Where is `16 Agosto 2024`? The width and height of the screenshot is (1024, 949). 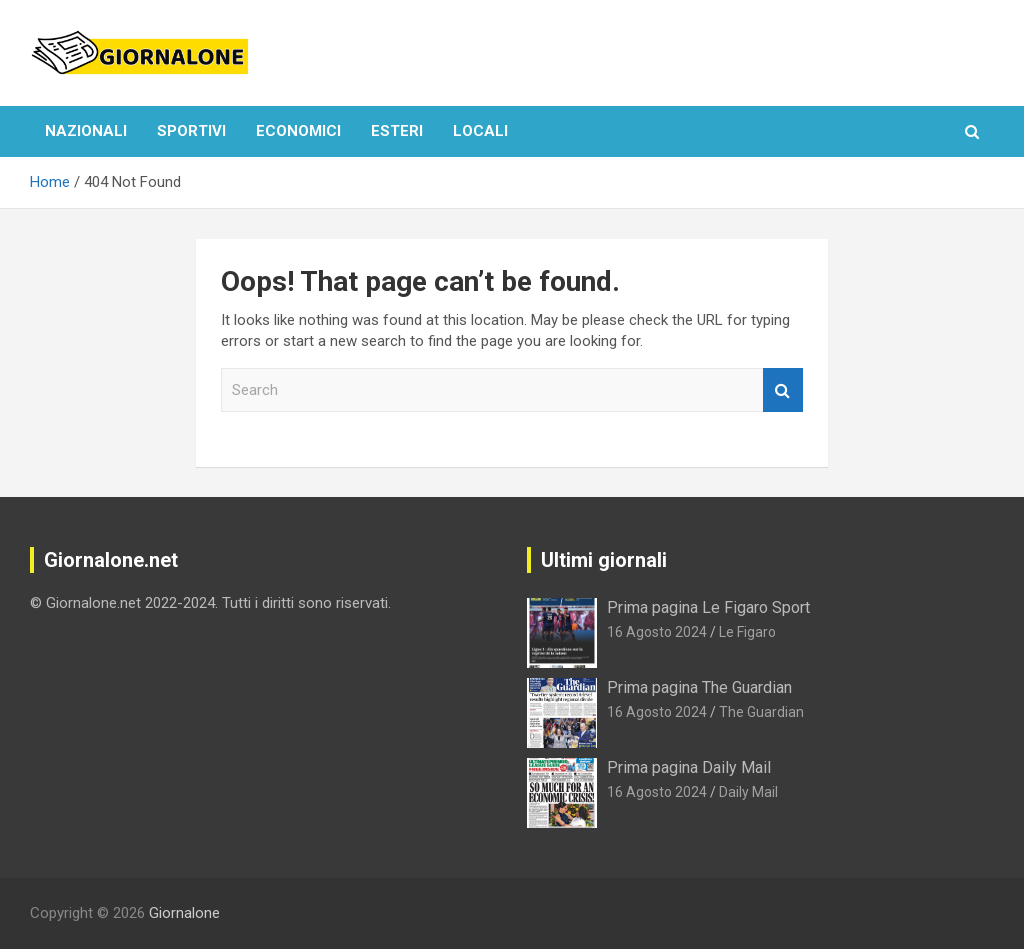
16 Agosto 2024 is located at coordinates (657, 632).